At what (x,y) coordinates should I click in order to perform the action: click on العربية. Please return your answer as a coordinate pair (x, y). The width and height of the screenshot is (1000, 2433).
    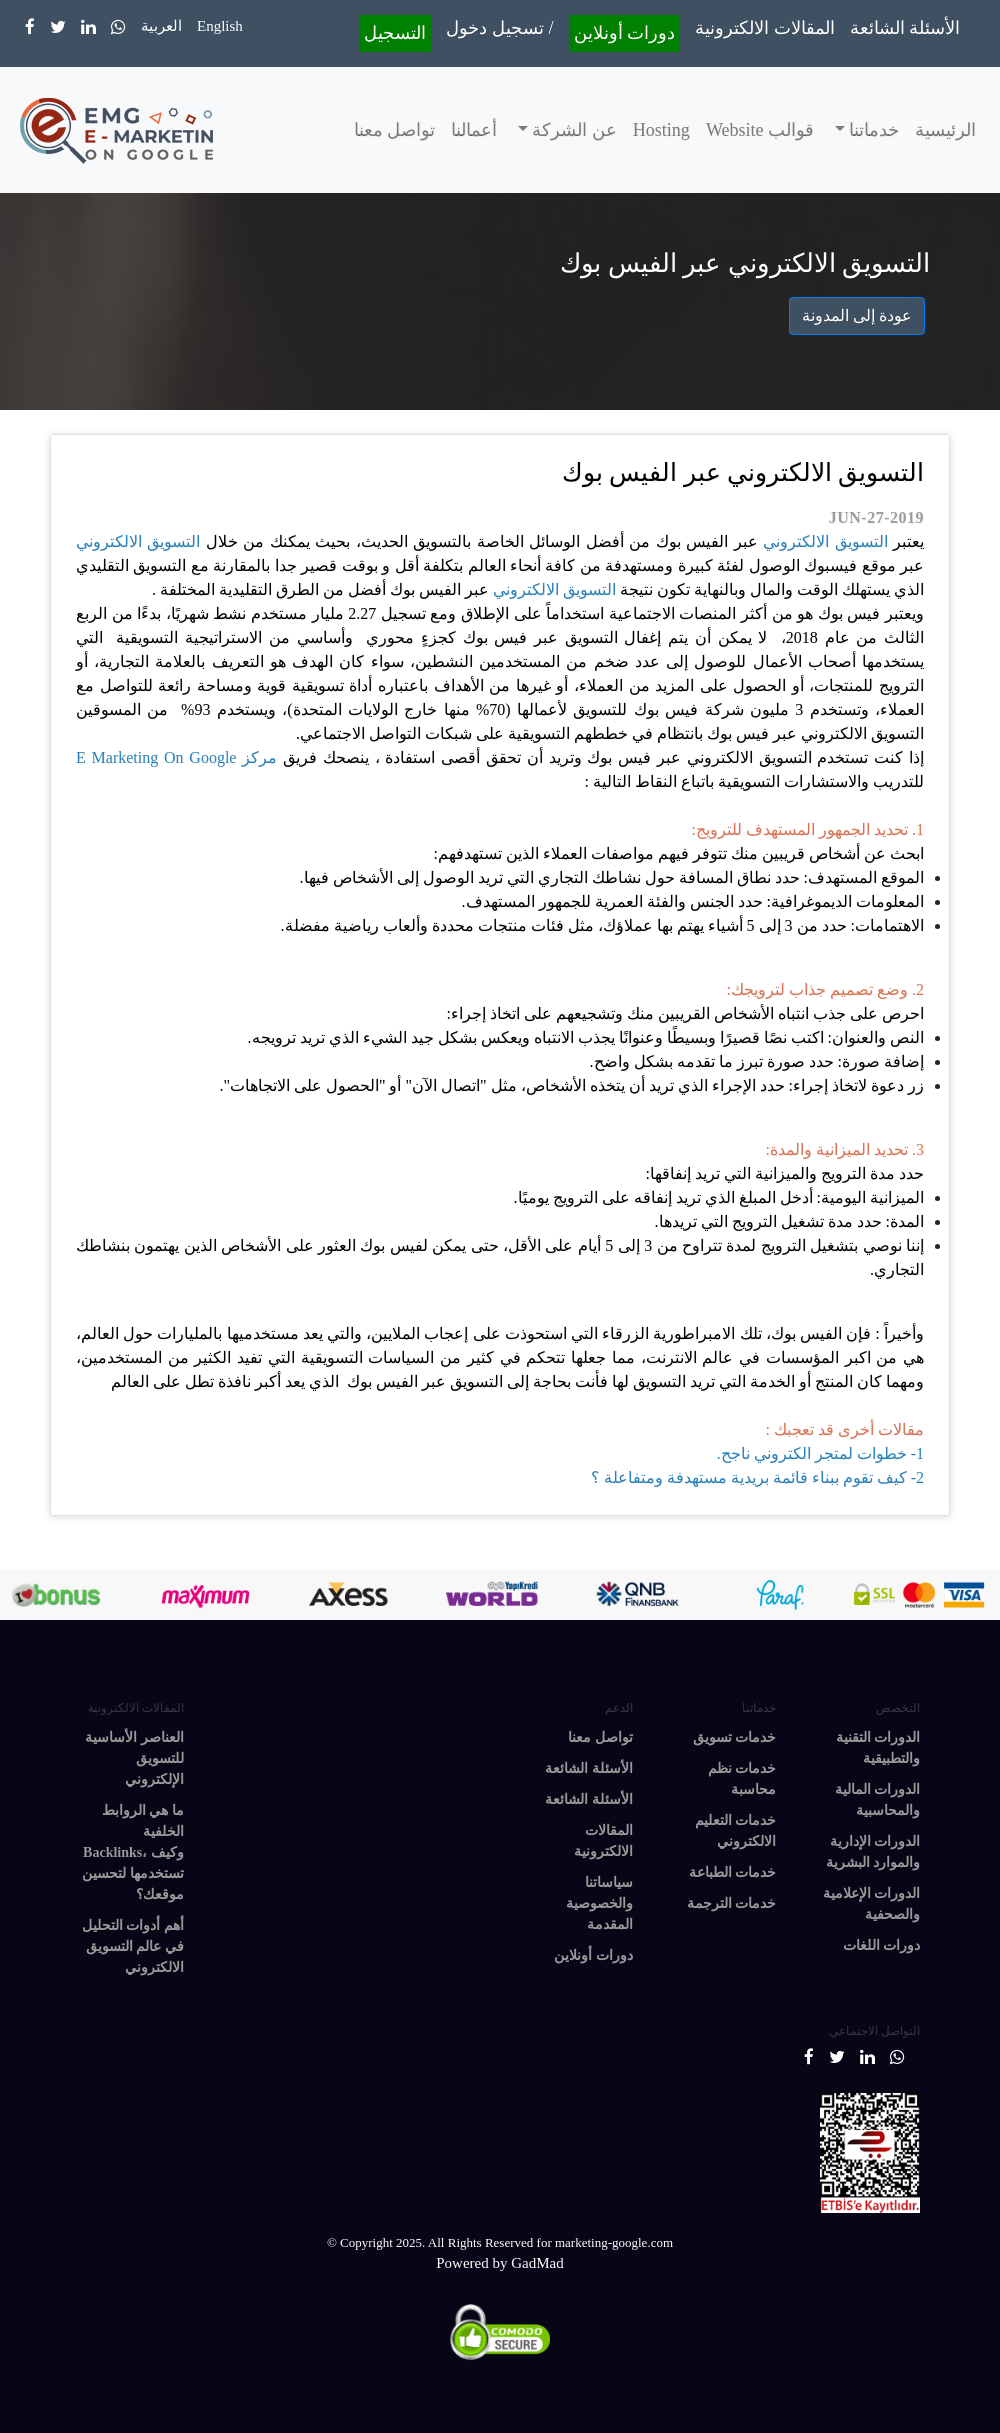
    Looking at the image, I should click on (161, 26).